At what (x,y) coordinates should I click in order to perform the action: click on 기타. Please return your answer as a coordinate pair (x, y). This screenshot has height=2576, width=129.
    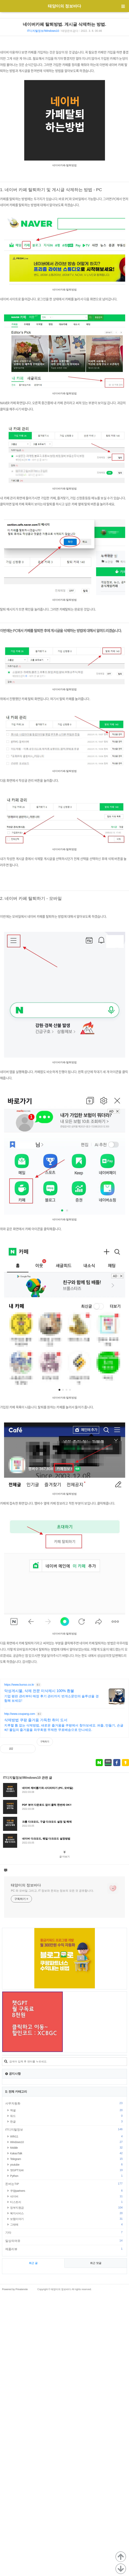
    Looking at the image, I should click on (64, 2401).